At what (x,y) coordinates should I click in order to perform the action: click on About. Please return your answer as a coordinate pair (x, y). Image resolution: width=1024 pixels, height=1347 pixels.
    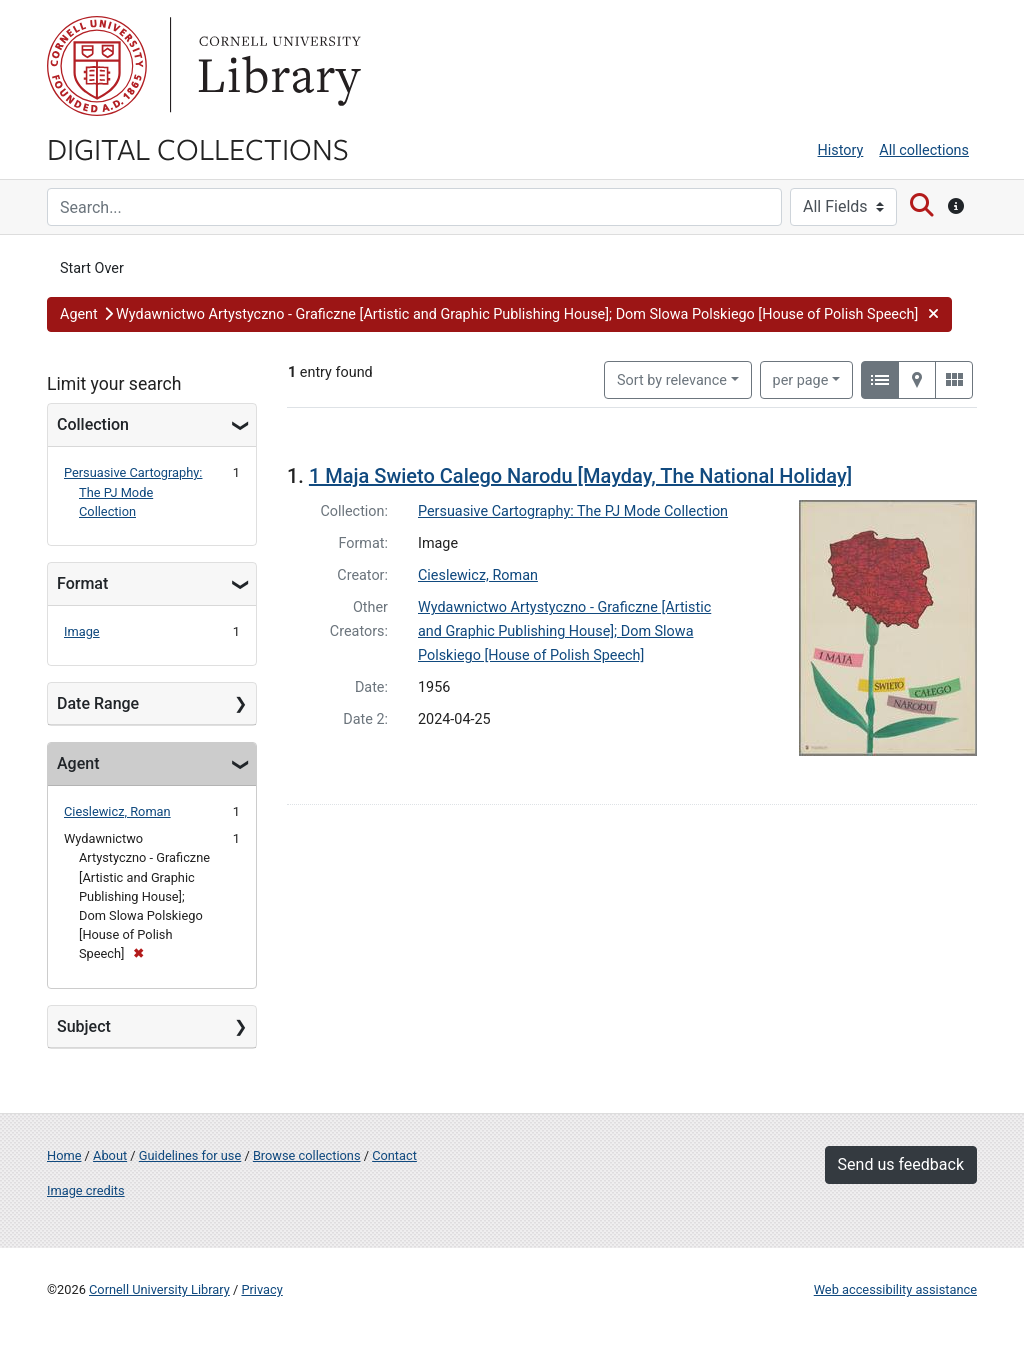
    Looking at the image, I should click on (110, 1155).